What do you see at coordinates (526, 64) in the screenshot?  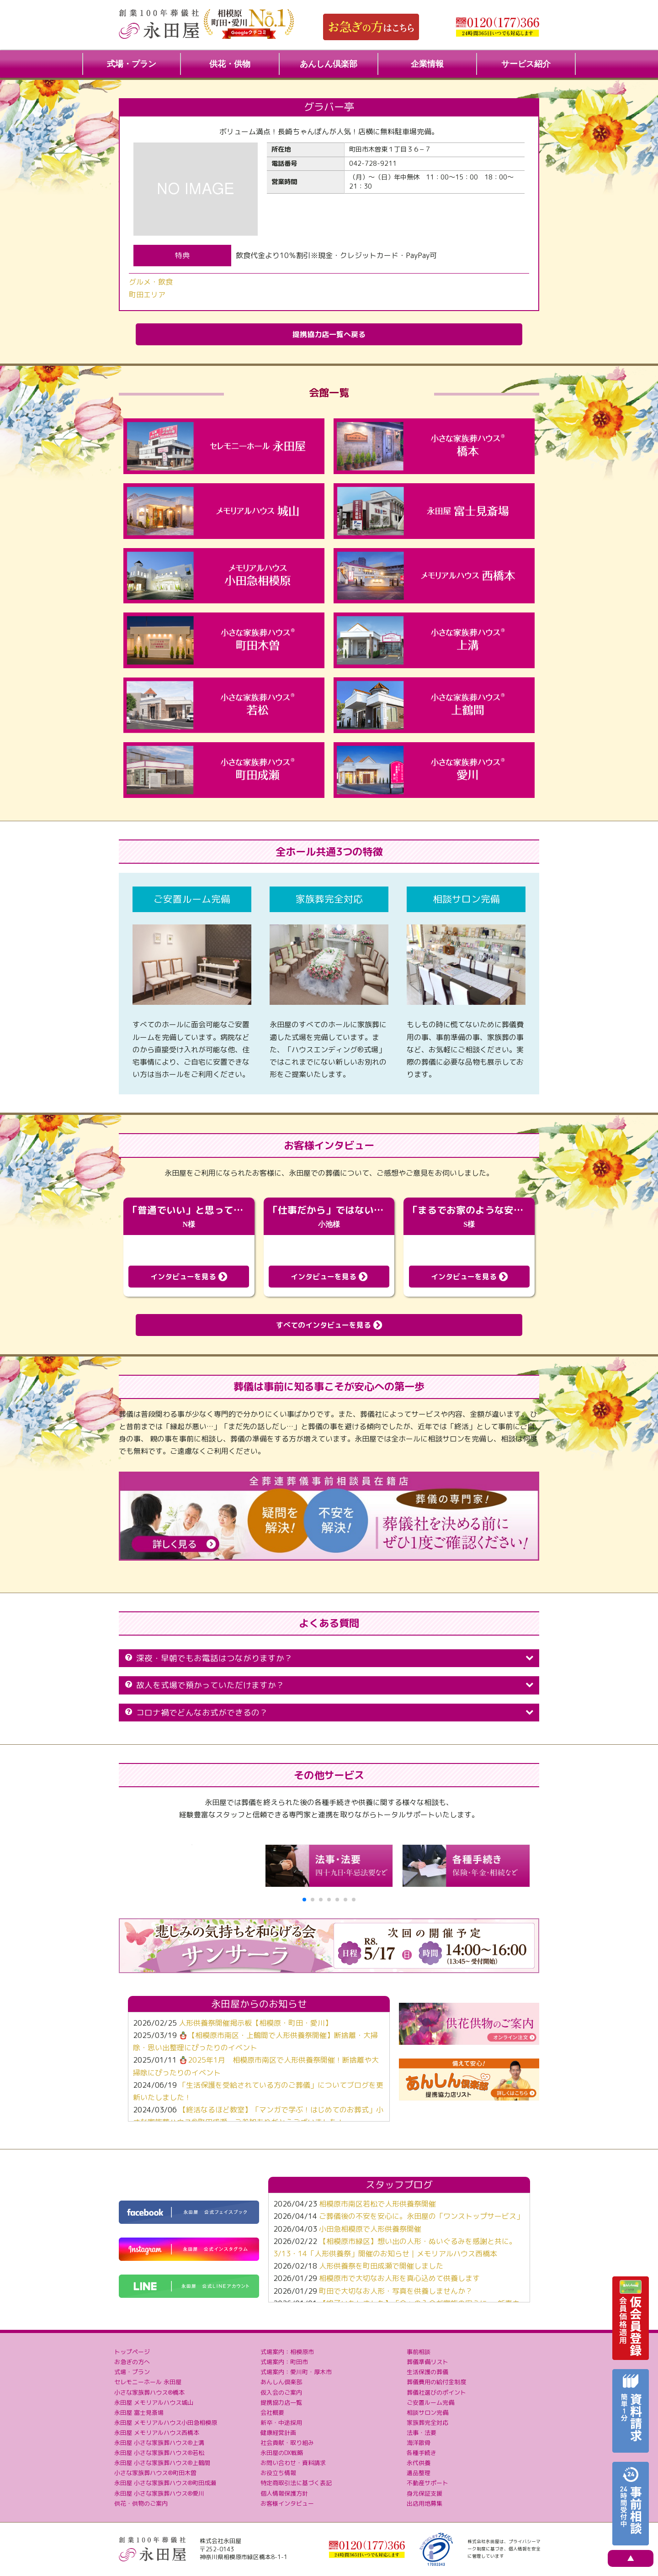 I see `サービス紹介` at bounding box center [526, 64].